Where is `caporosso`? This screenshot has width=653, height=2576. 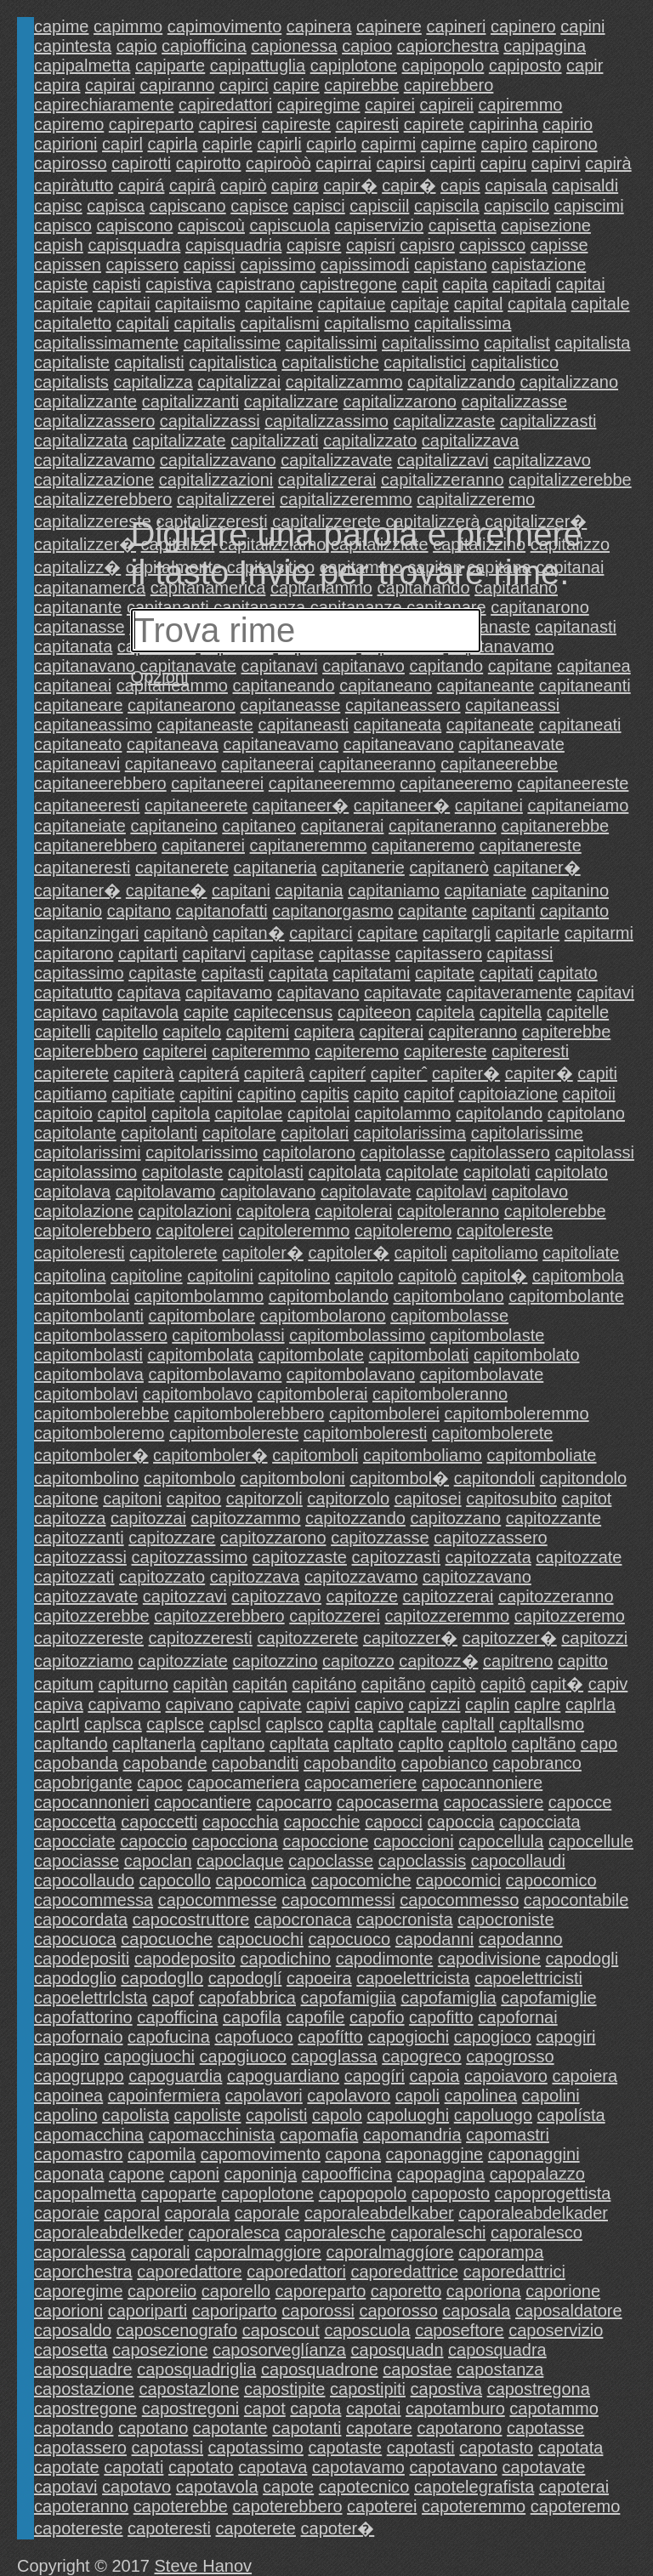 caporosso is located at coordinates (398, 2310).